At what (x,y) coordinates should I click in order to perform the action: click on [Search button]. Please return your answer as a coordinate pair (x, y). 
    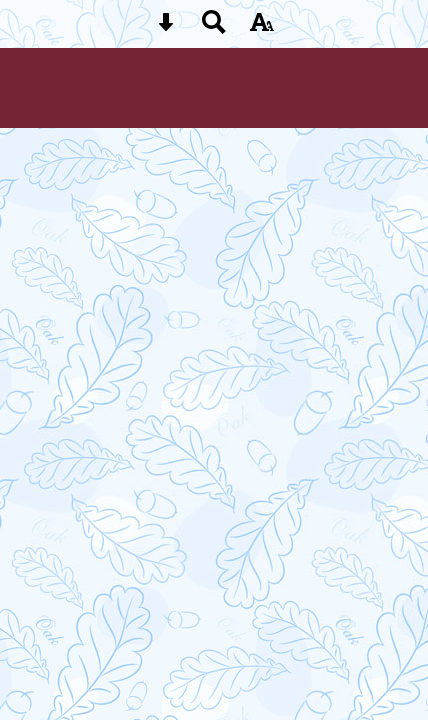
    Looking at the image, I should click on (214, 28).